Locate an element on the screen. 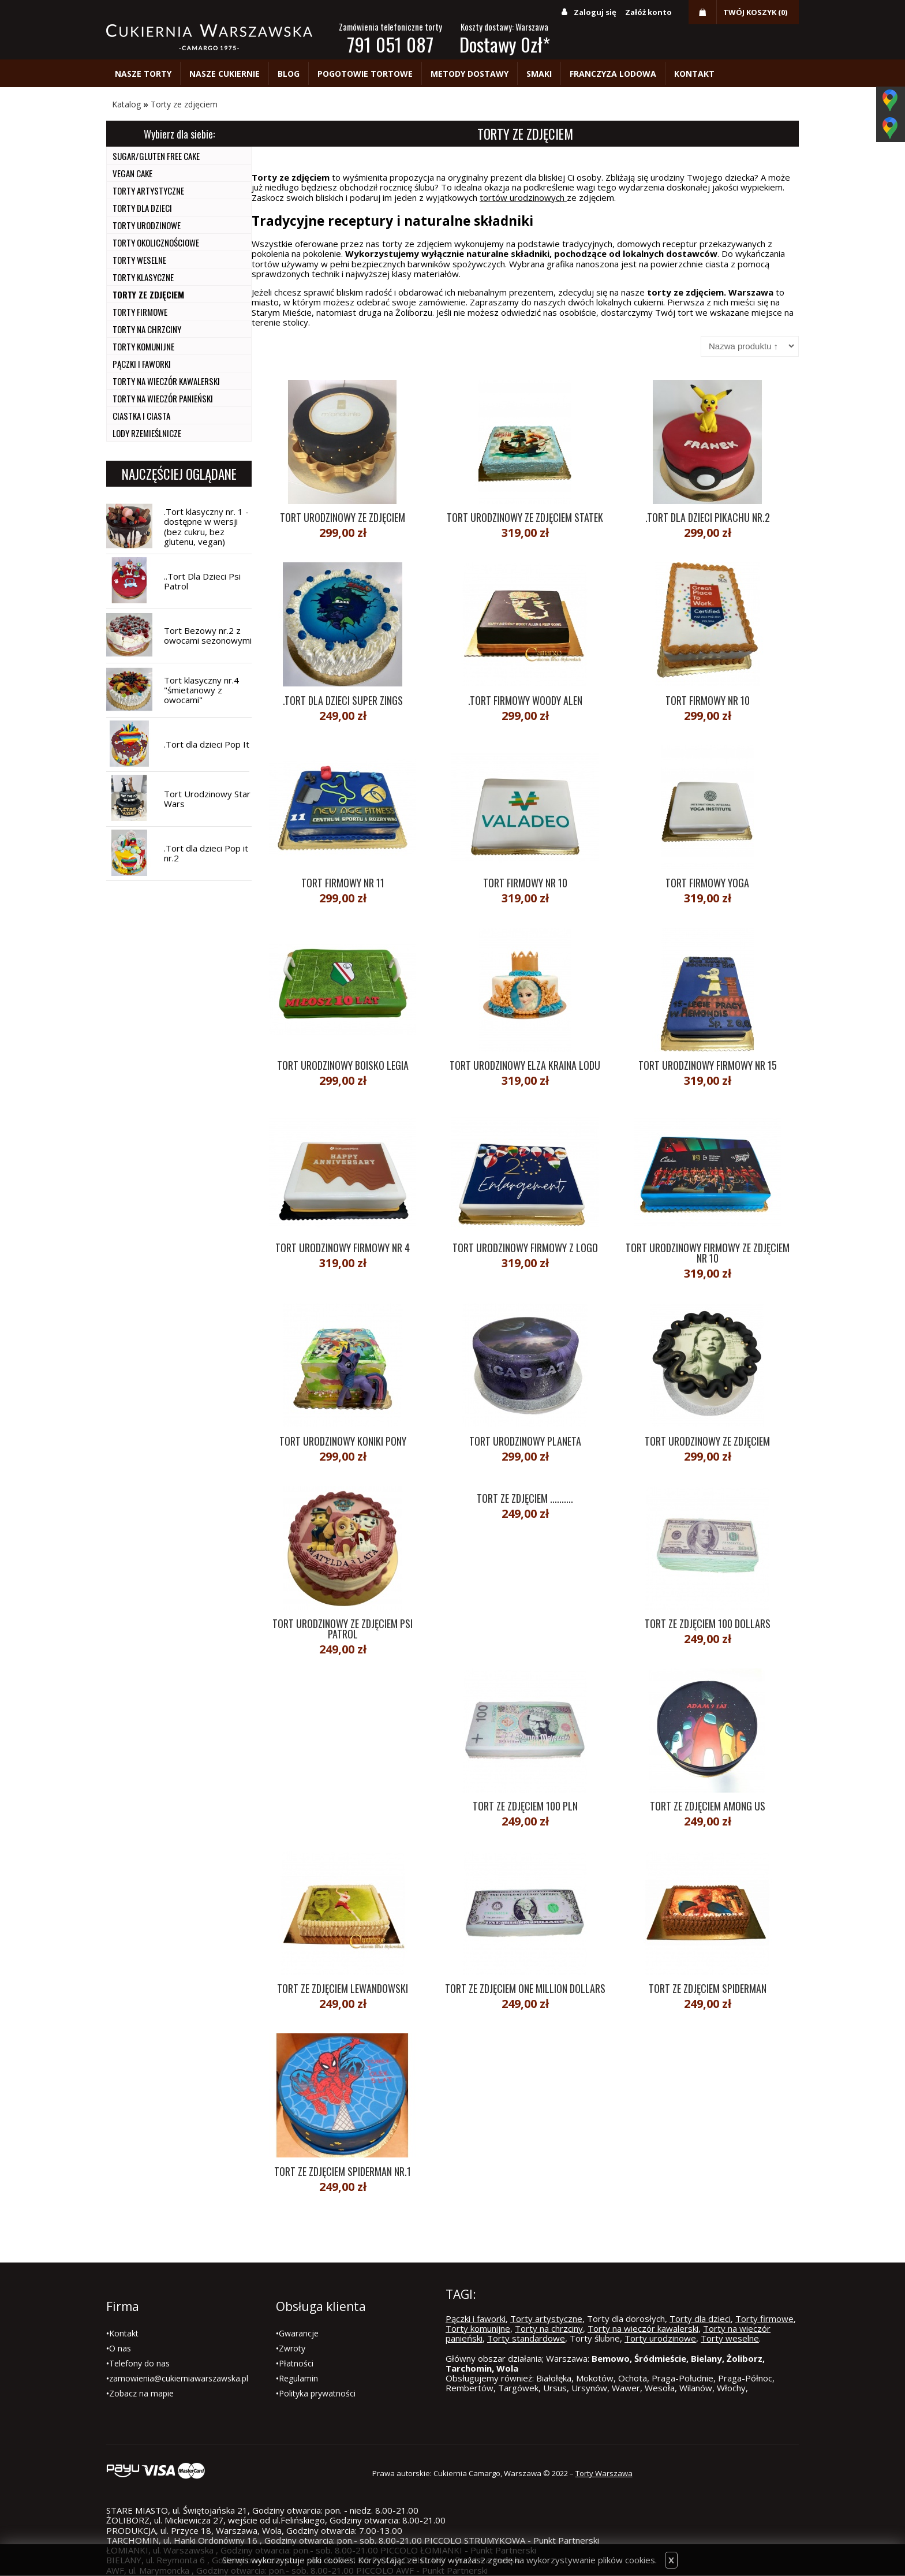 This screenshot has width=905, height=2576. Zaloguj się is located at coordinates (595, 12).